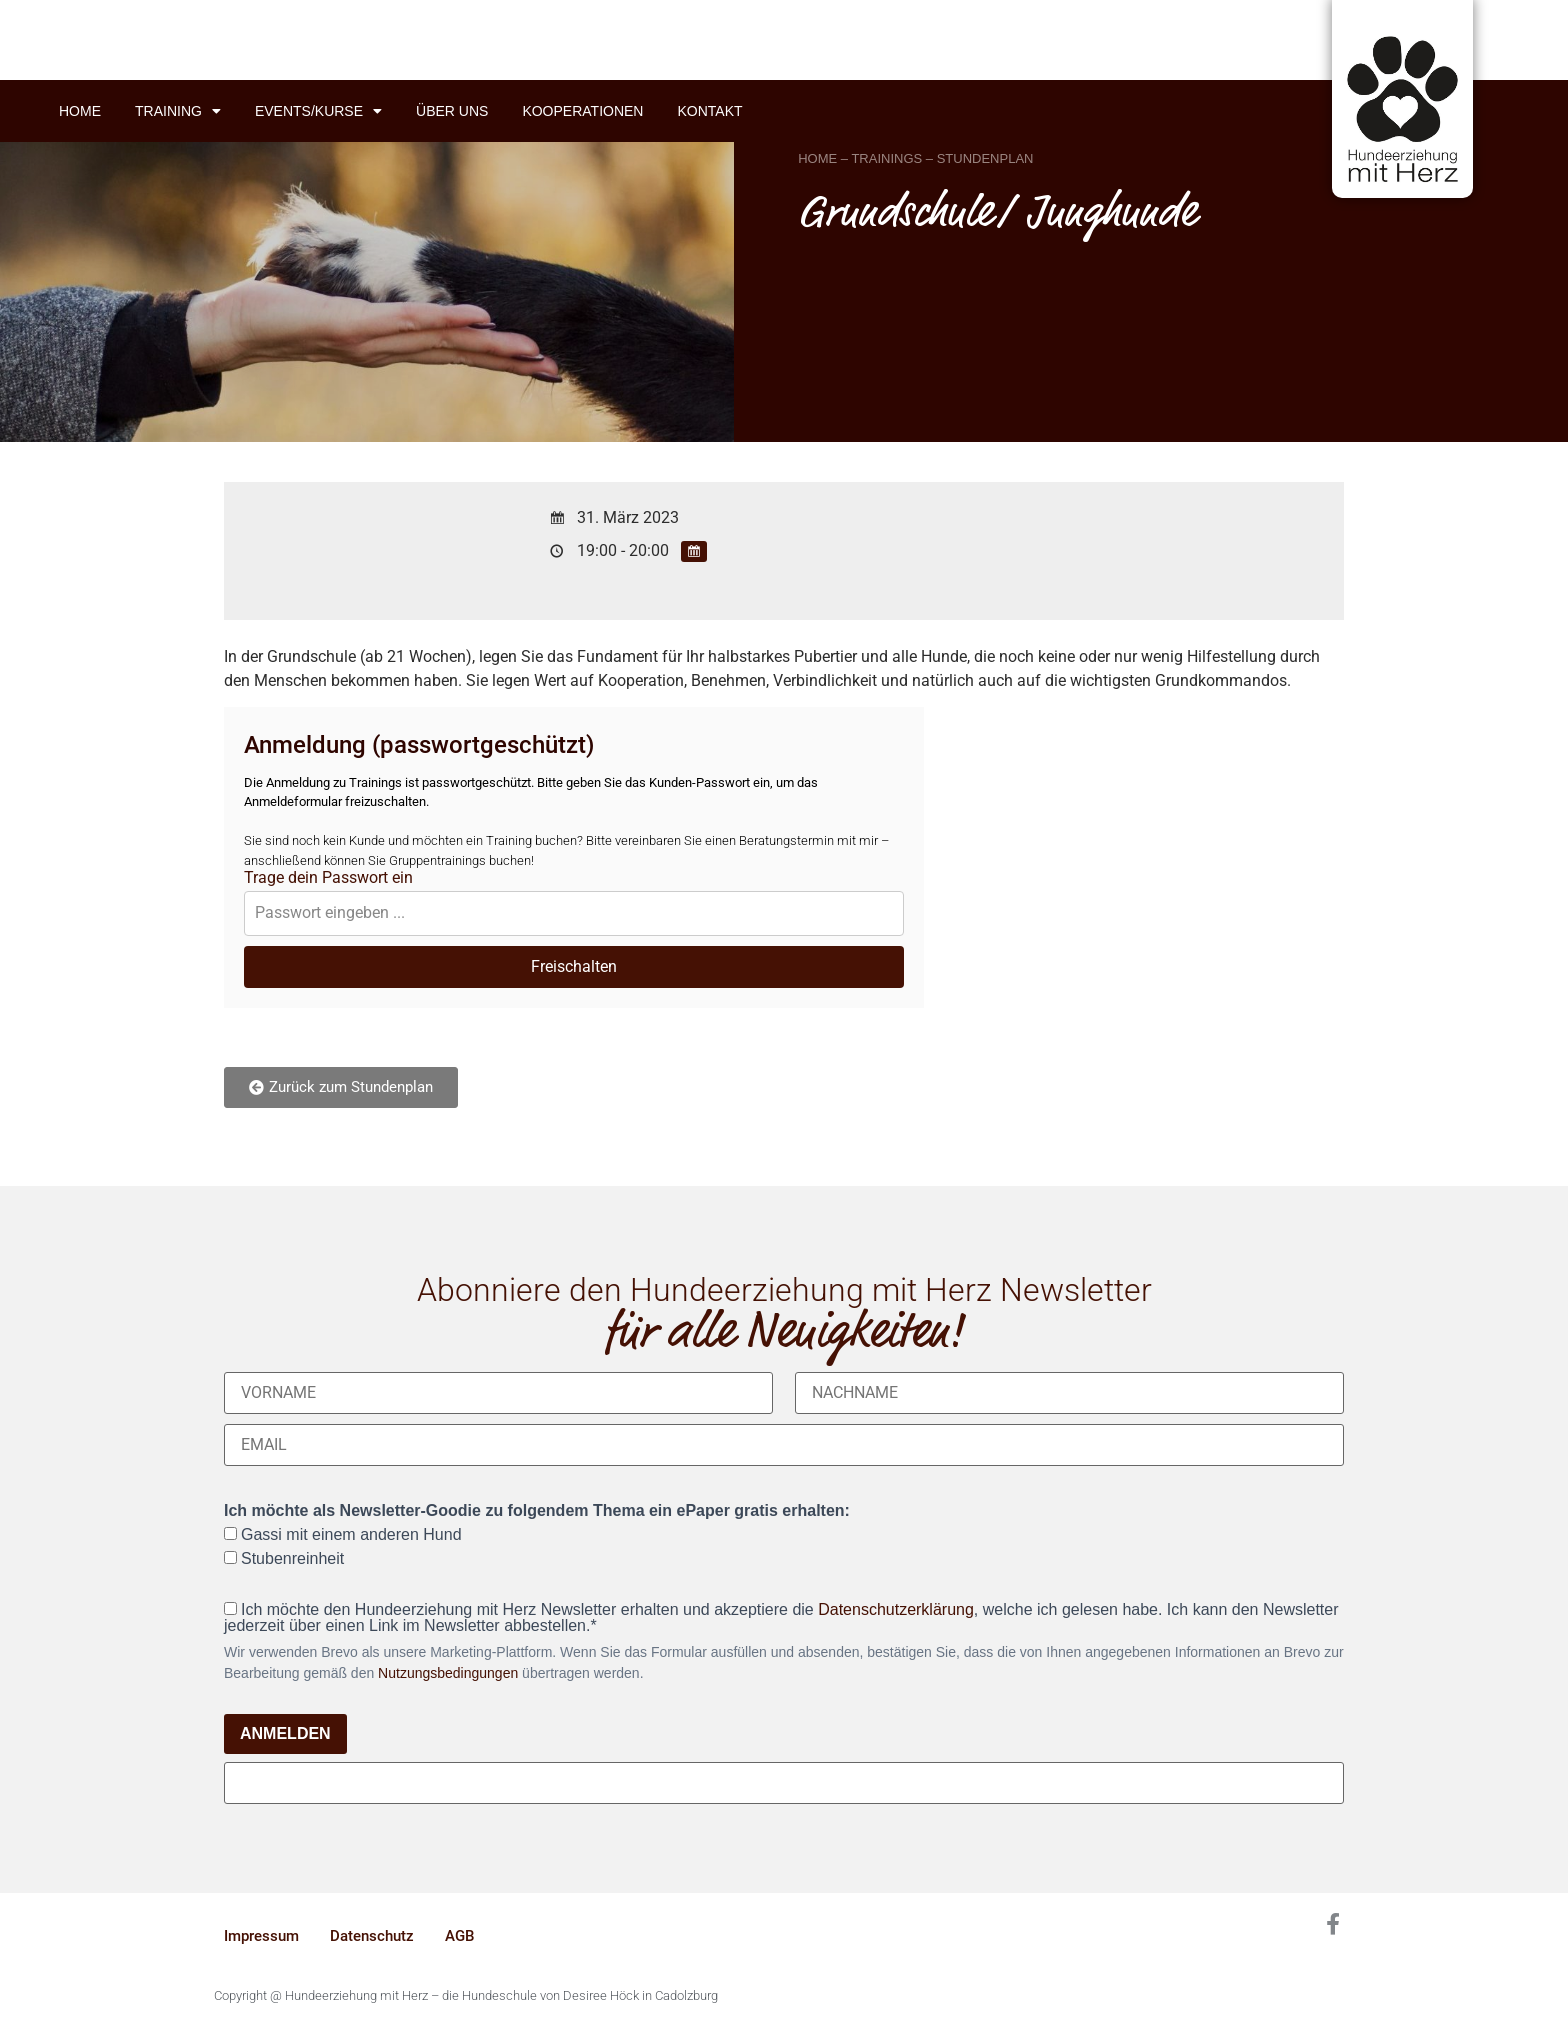 This screenshot has height=2042, width=1568. Describe the element at coordinates (328, 878) in the screenshot. I see `Trage dein Passwort ein` at that location.